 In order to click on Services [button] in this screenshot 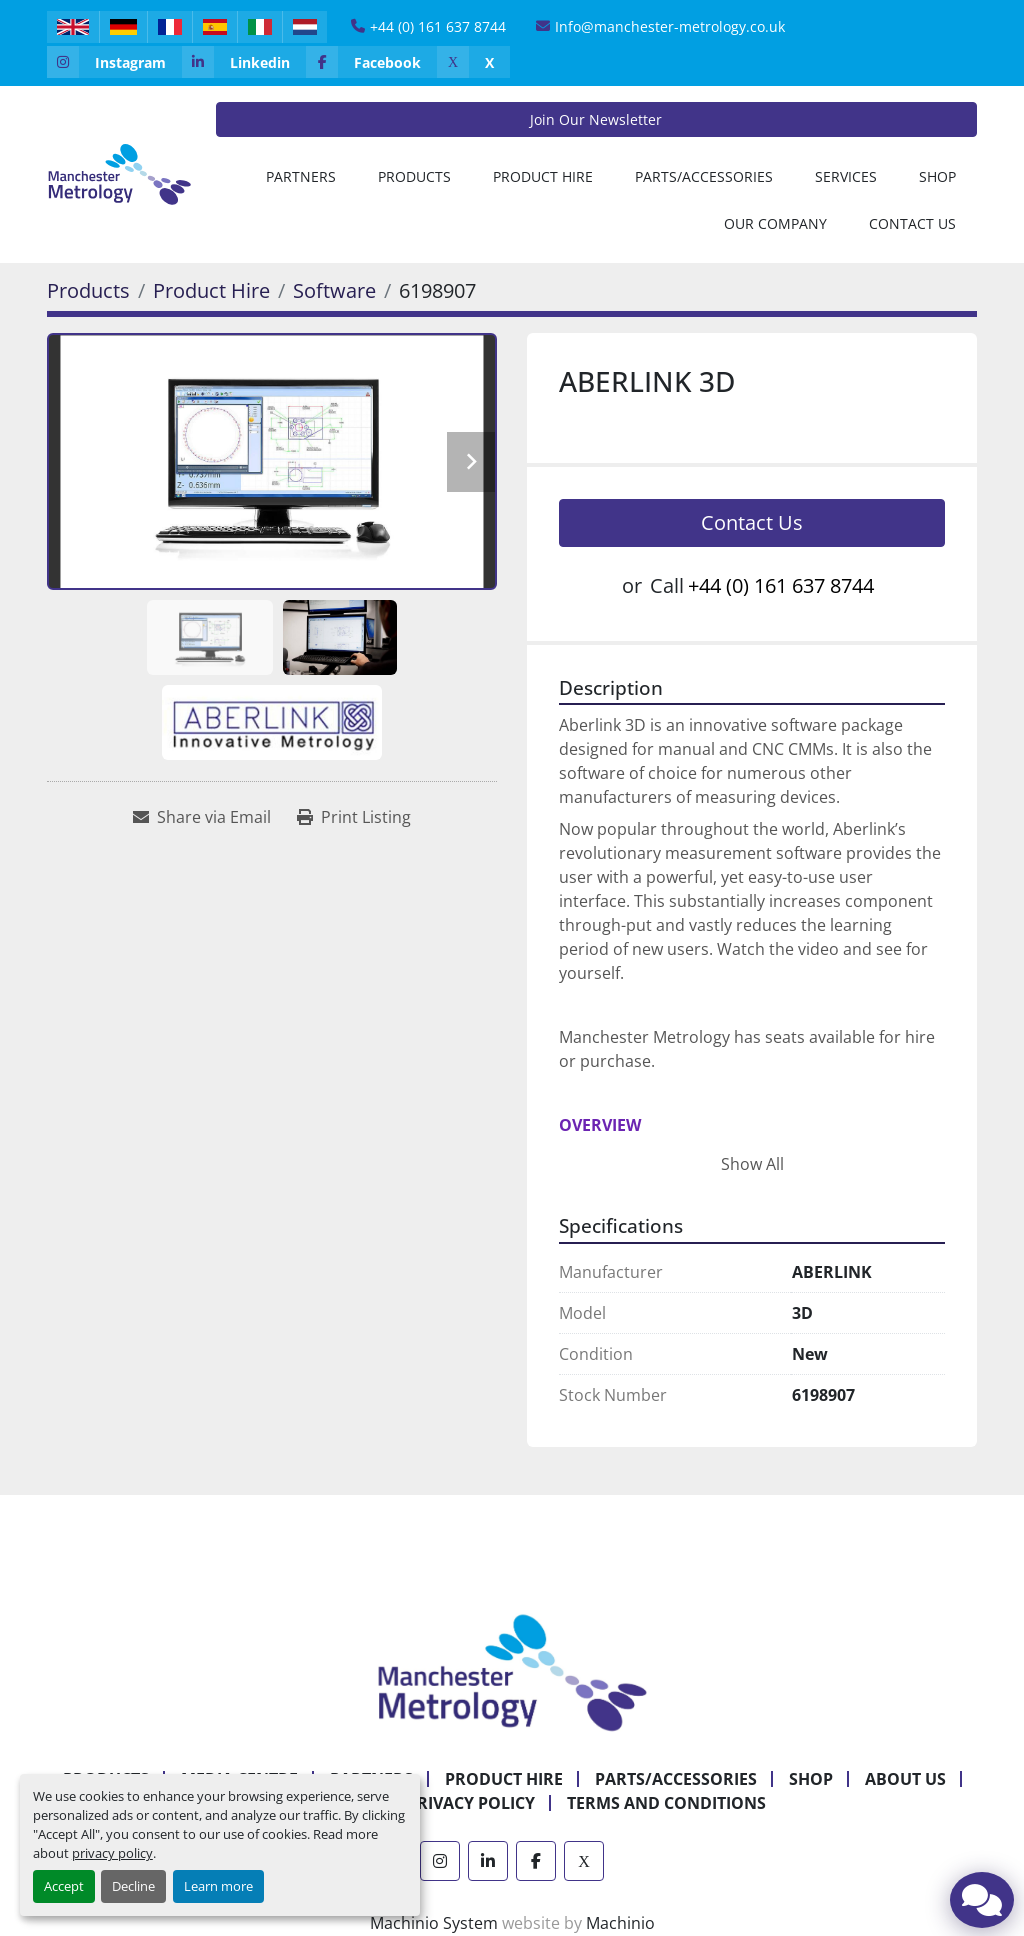, I will do `click(846, 176)`.